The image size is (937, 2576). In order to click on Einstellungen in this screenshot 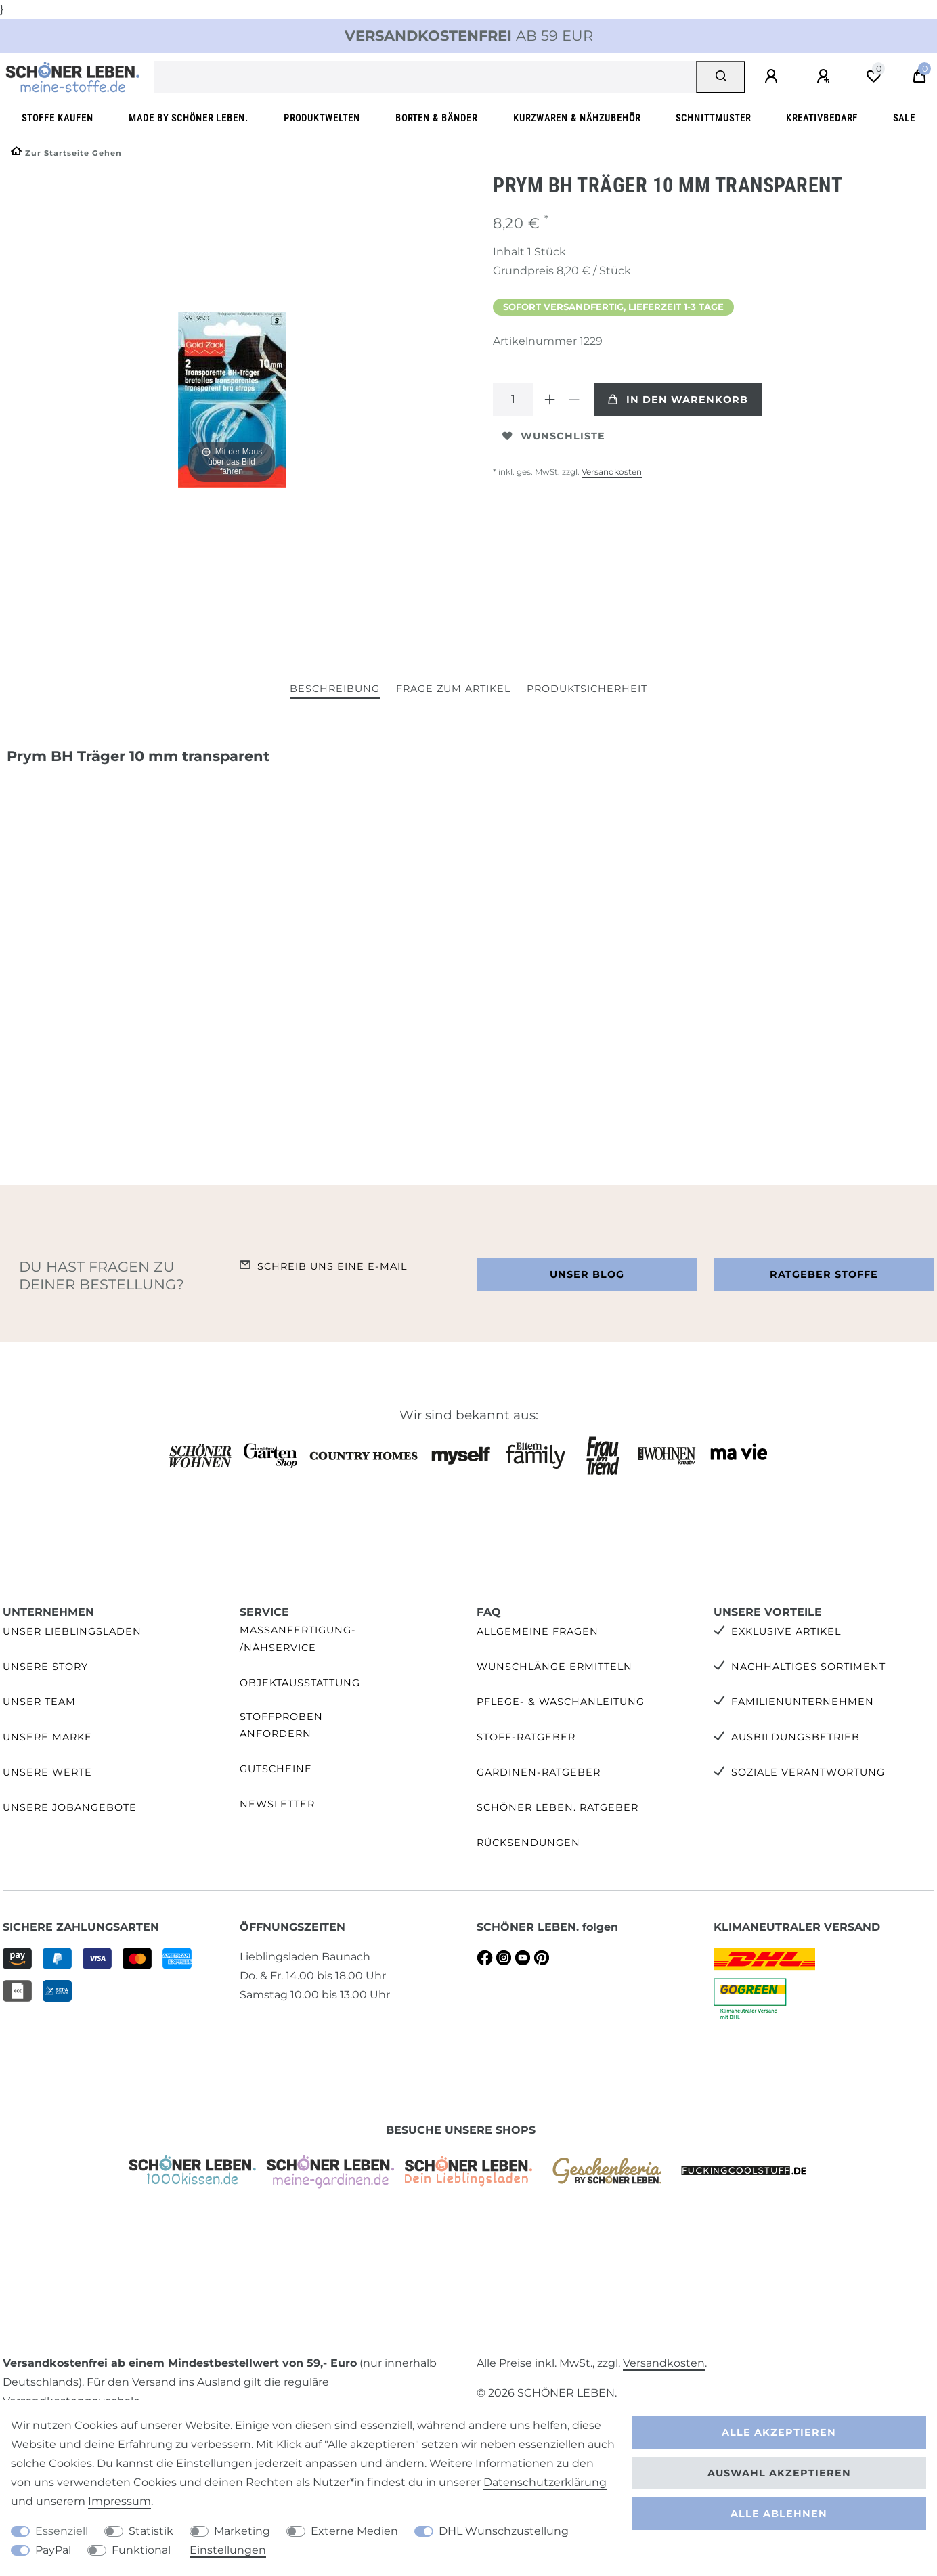, I will do `click(228, 2549)`.